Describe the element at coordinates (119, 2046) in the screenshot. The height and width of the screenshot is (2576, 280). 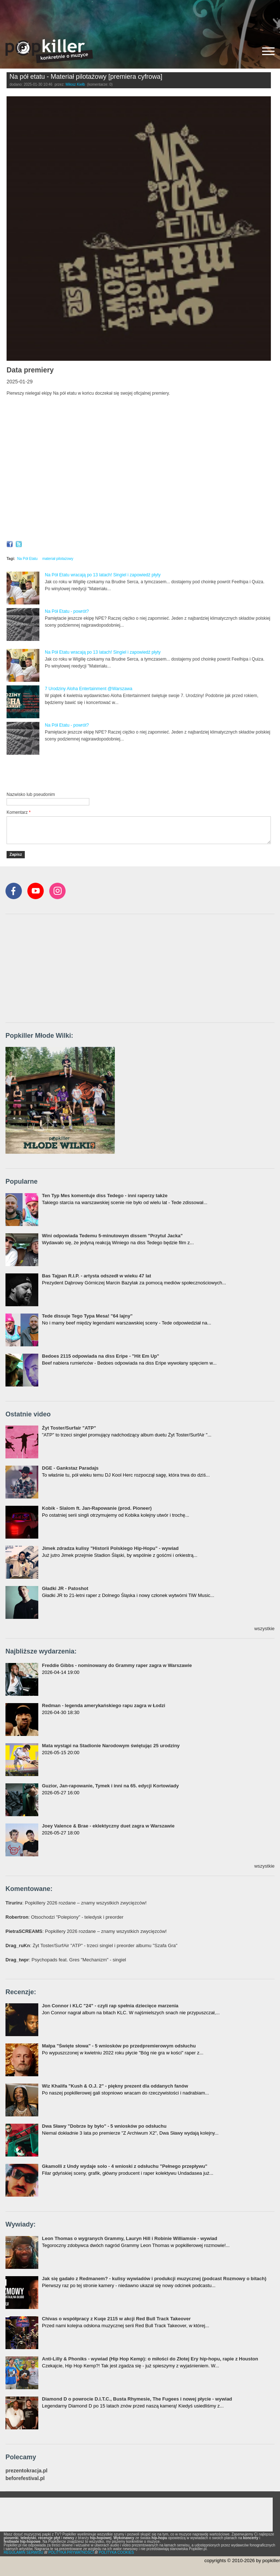
I see `Małpa "Święte słowa" - 5 wniosków po przedpremierowym odsłuchu` at that location.